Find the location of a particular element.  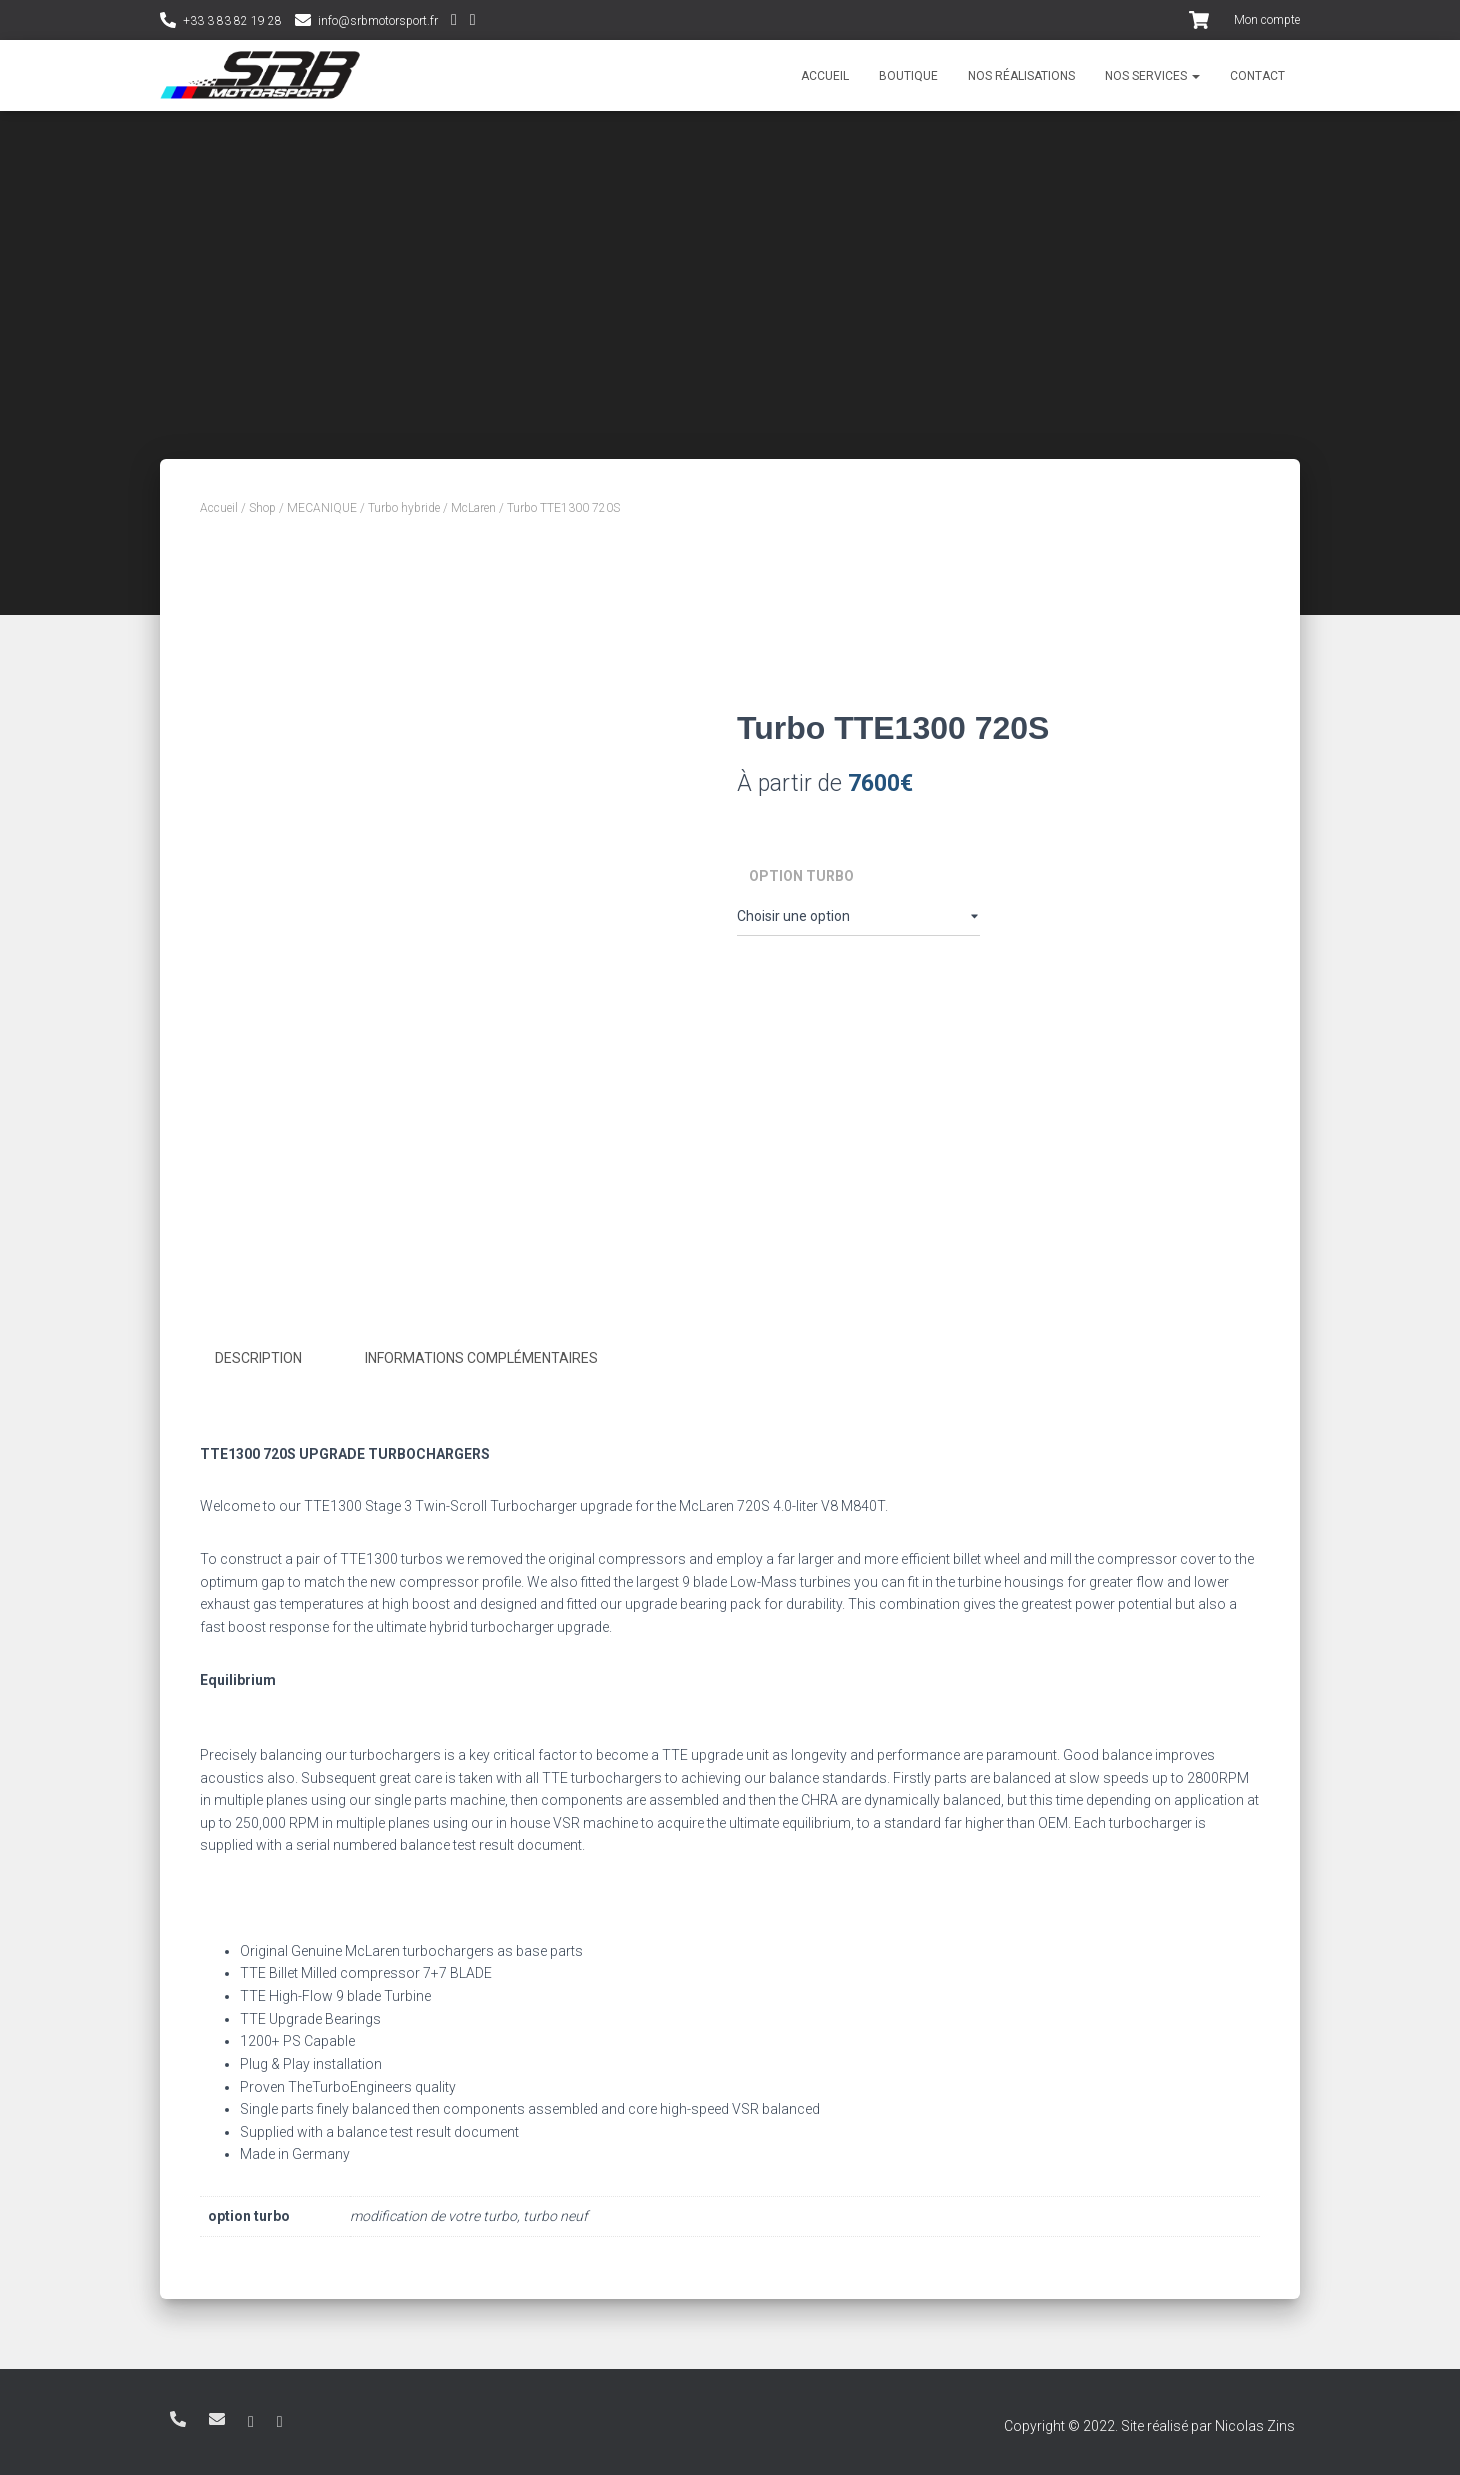

Description [tab] is located at coordinates (258, 1358).